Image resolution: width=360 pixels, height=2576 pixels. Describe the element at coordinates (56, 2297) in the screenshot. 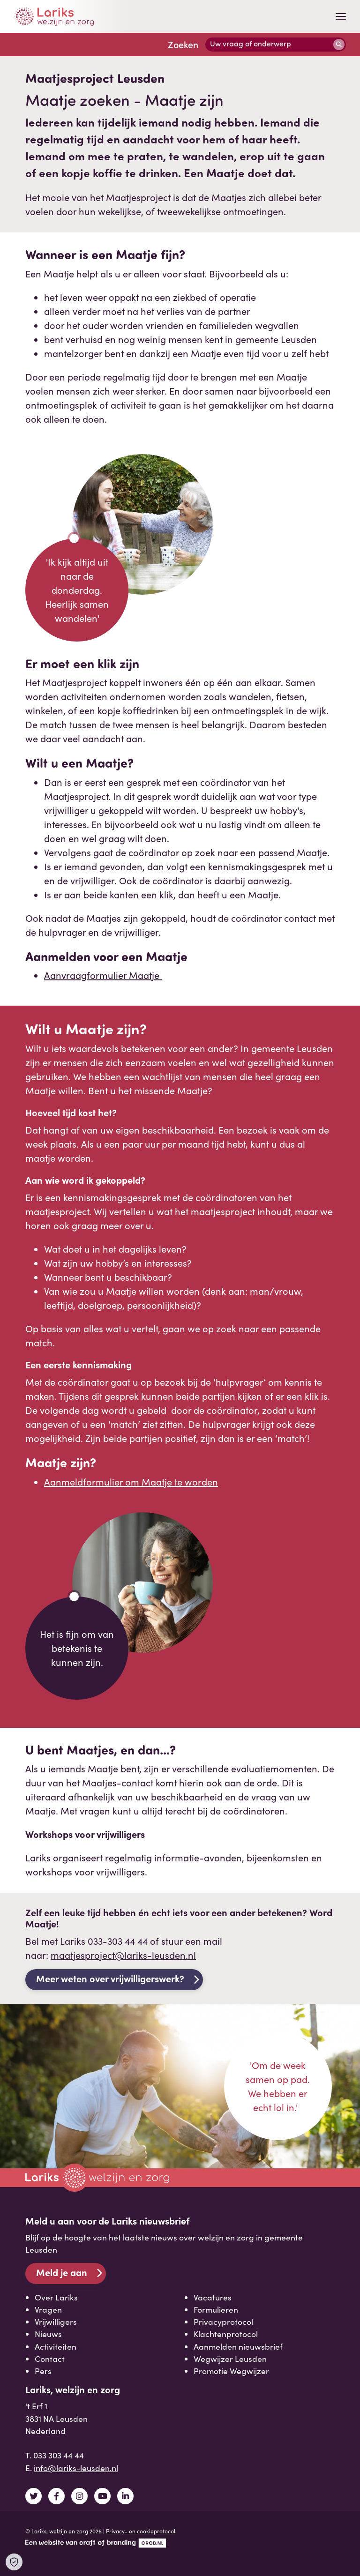

I see `Over Lariks` at that location.